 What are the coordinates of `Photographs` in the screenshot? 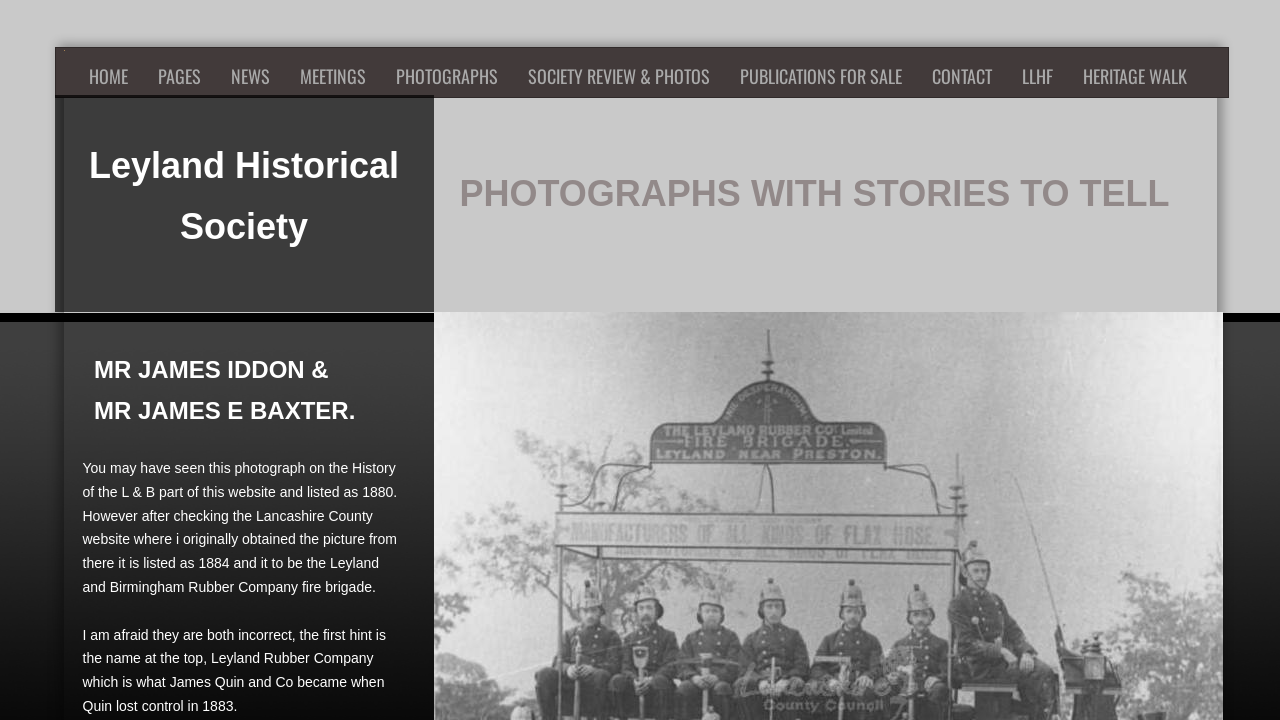 It's located at (447, 76).